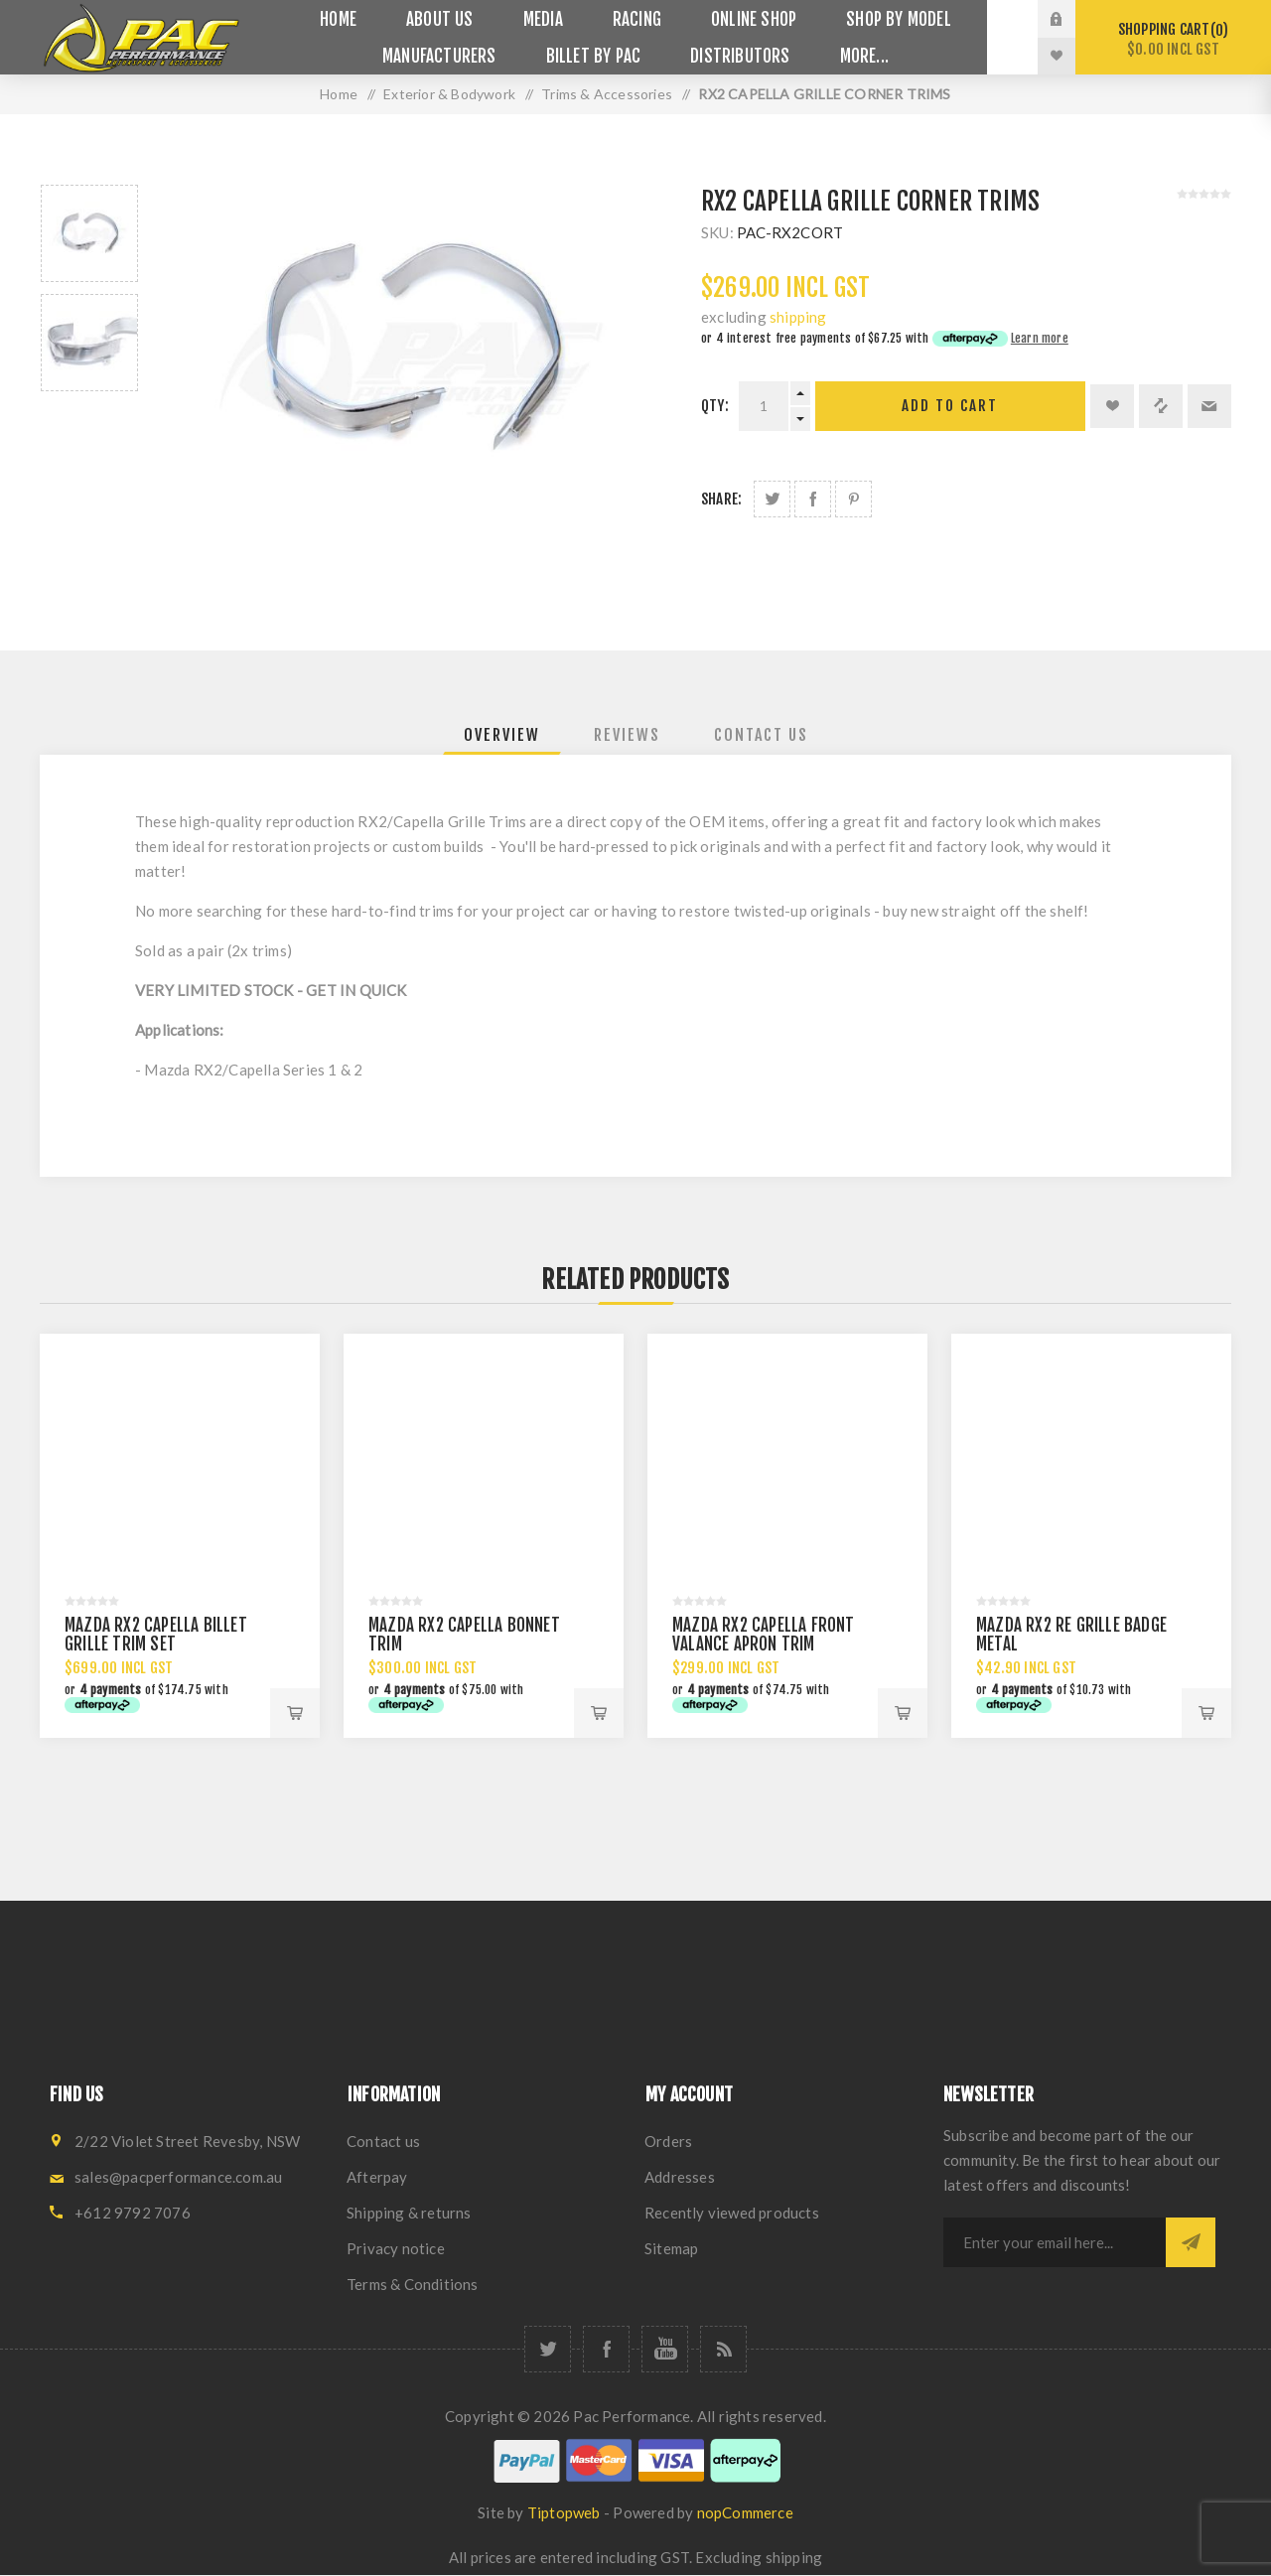 This screenshot has height=2576, width=1271. I want to click on [tab], so click(502, 735).